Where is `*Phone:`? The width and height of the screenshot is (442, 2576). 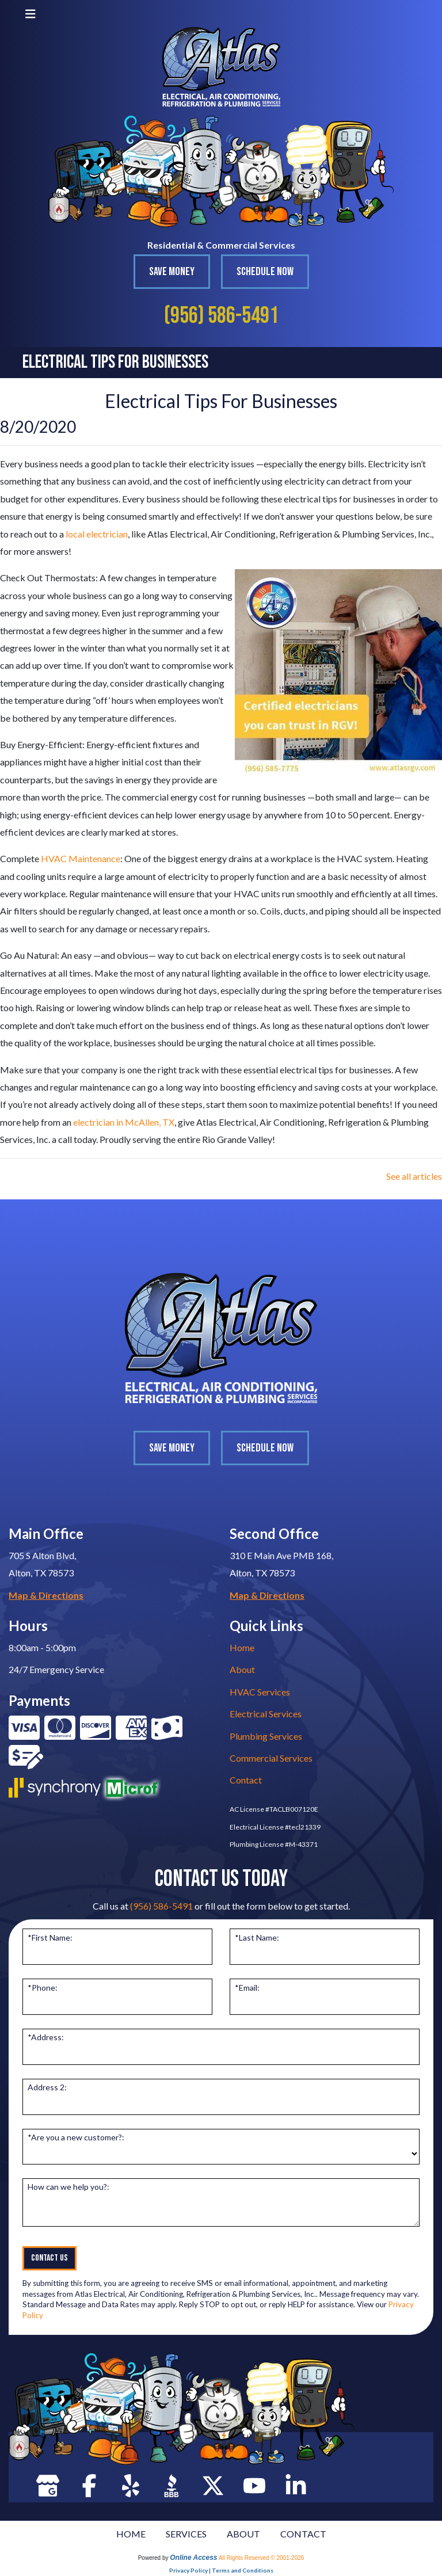 *Phone: is located at coordinates (43, 1987).